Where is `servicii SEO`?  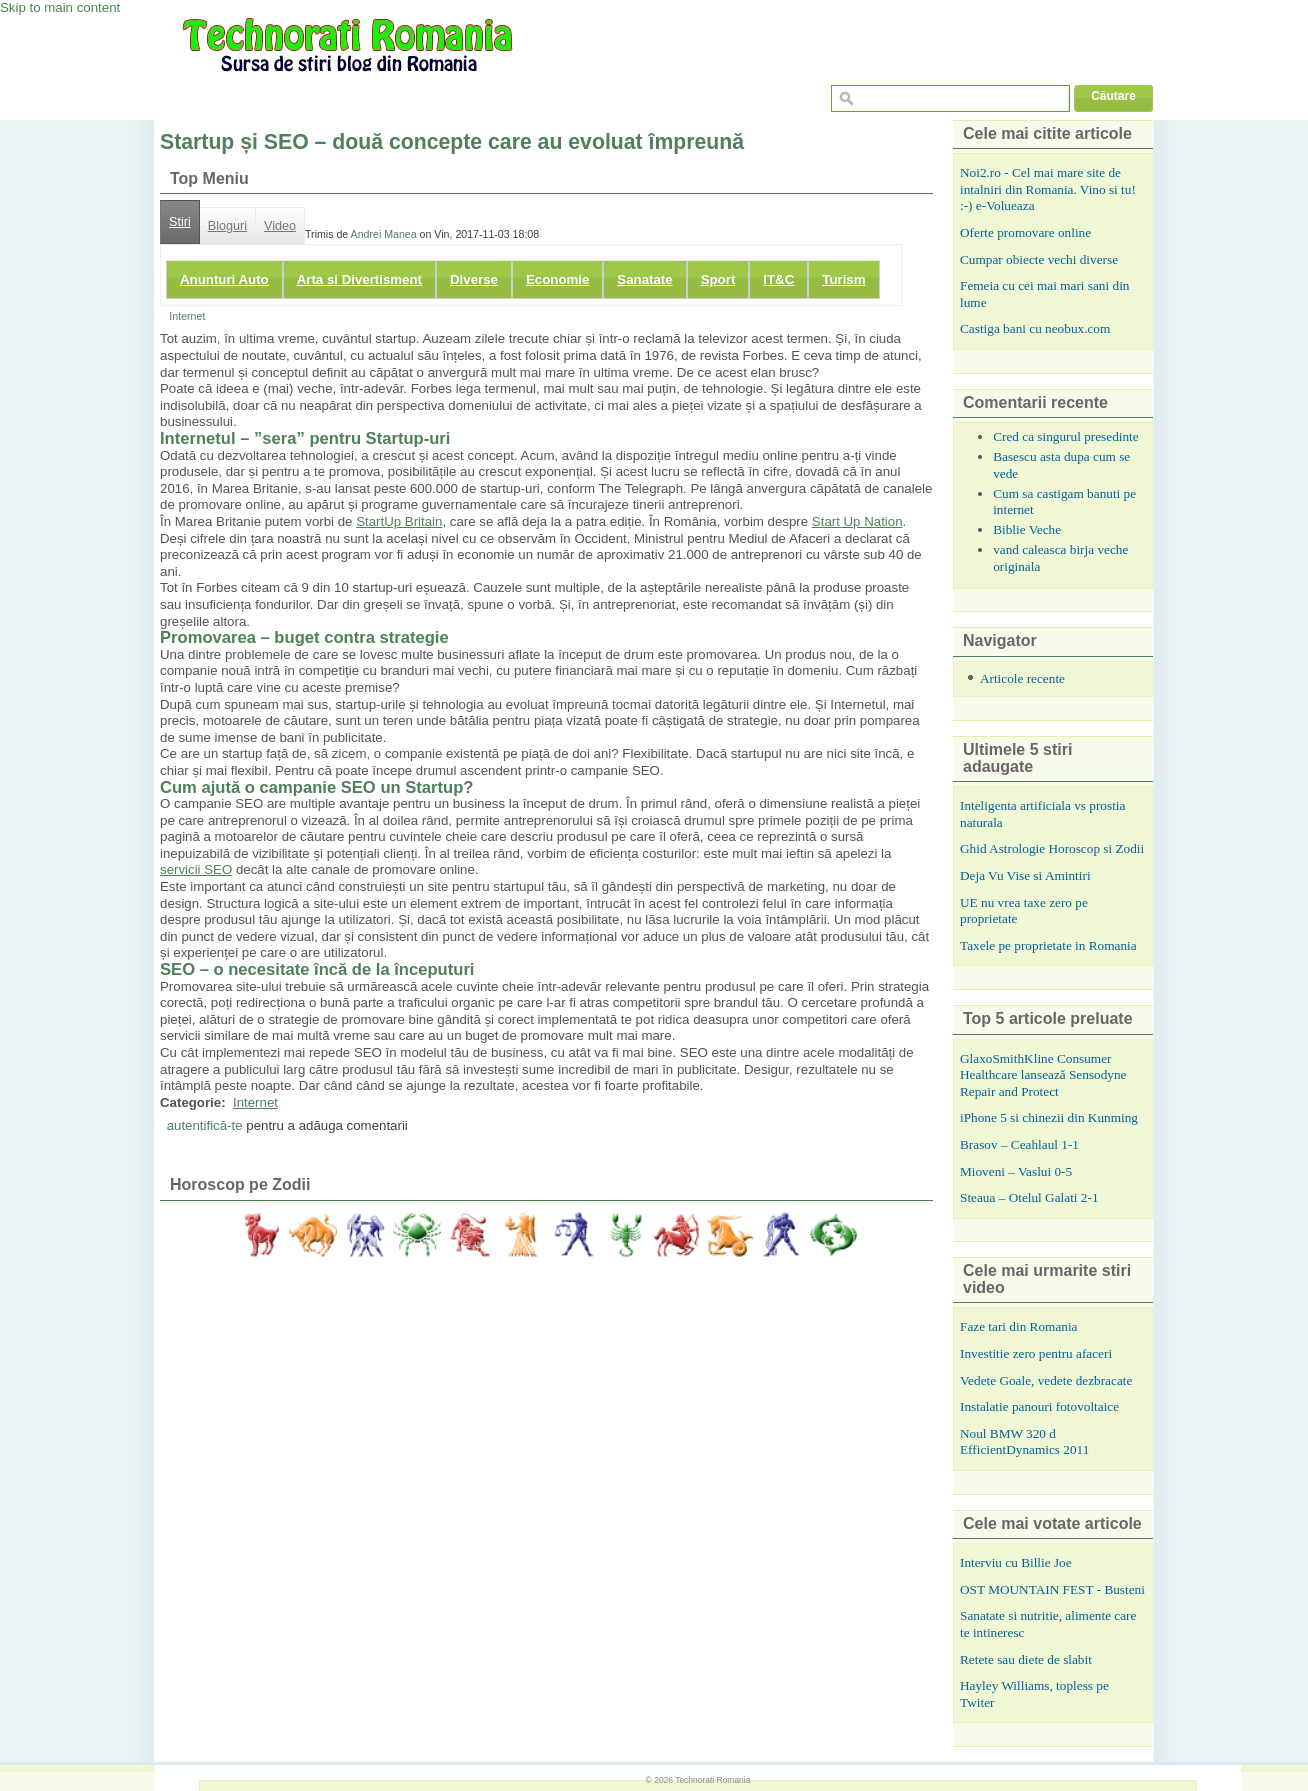 servicii SEO is located at coordinates (196, 869).